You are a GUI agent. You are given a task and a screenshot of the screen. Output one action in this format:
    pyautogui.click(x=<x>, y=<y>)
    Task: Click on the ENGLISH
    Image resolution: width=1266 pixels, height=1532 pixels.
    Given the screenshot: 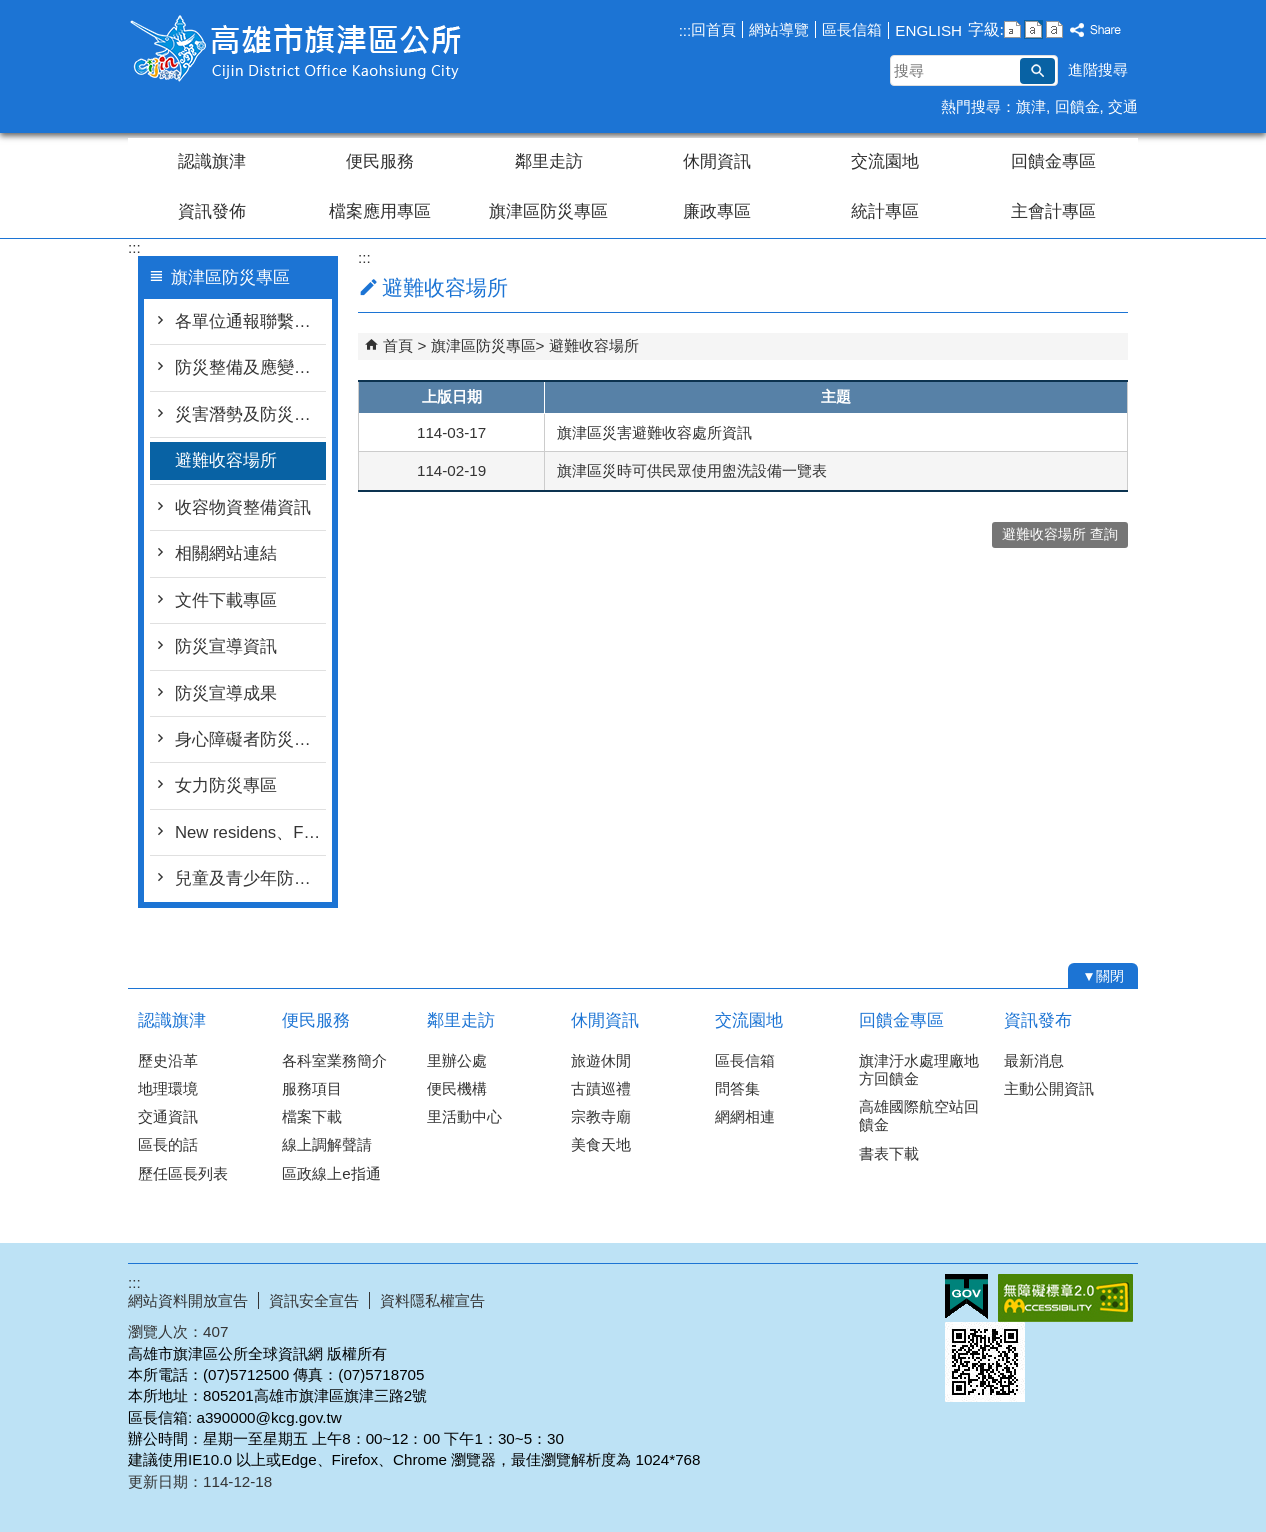 What is the action you would take?
    pyautogui.click(x=928, y=30)
    